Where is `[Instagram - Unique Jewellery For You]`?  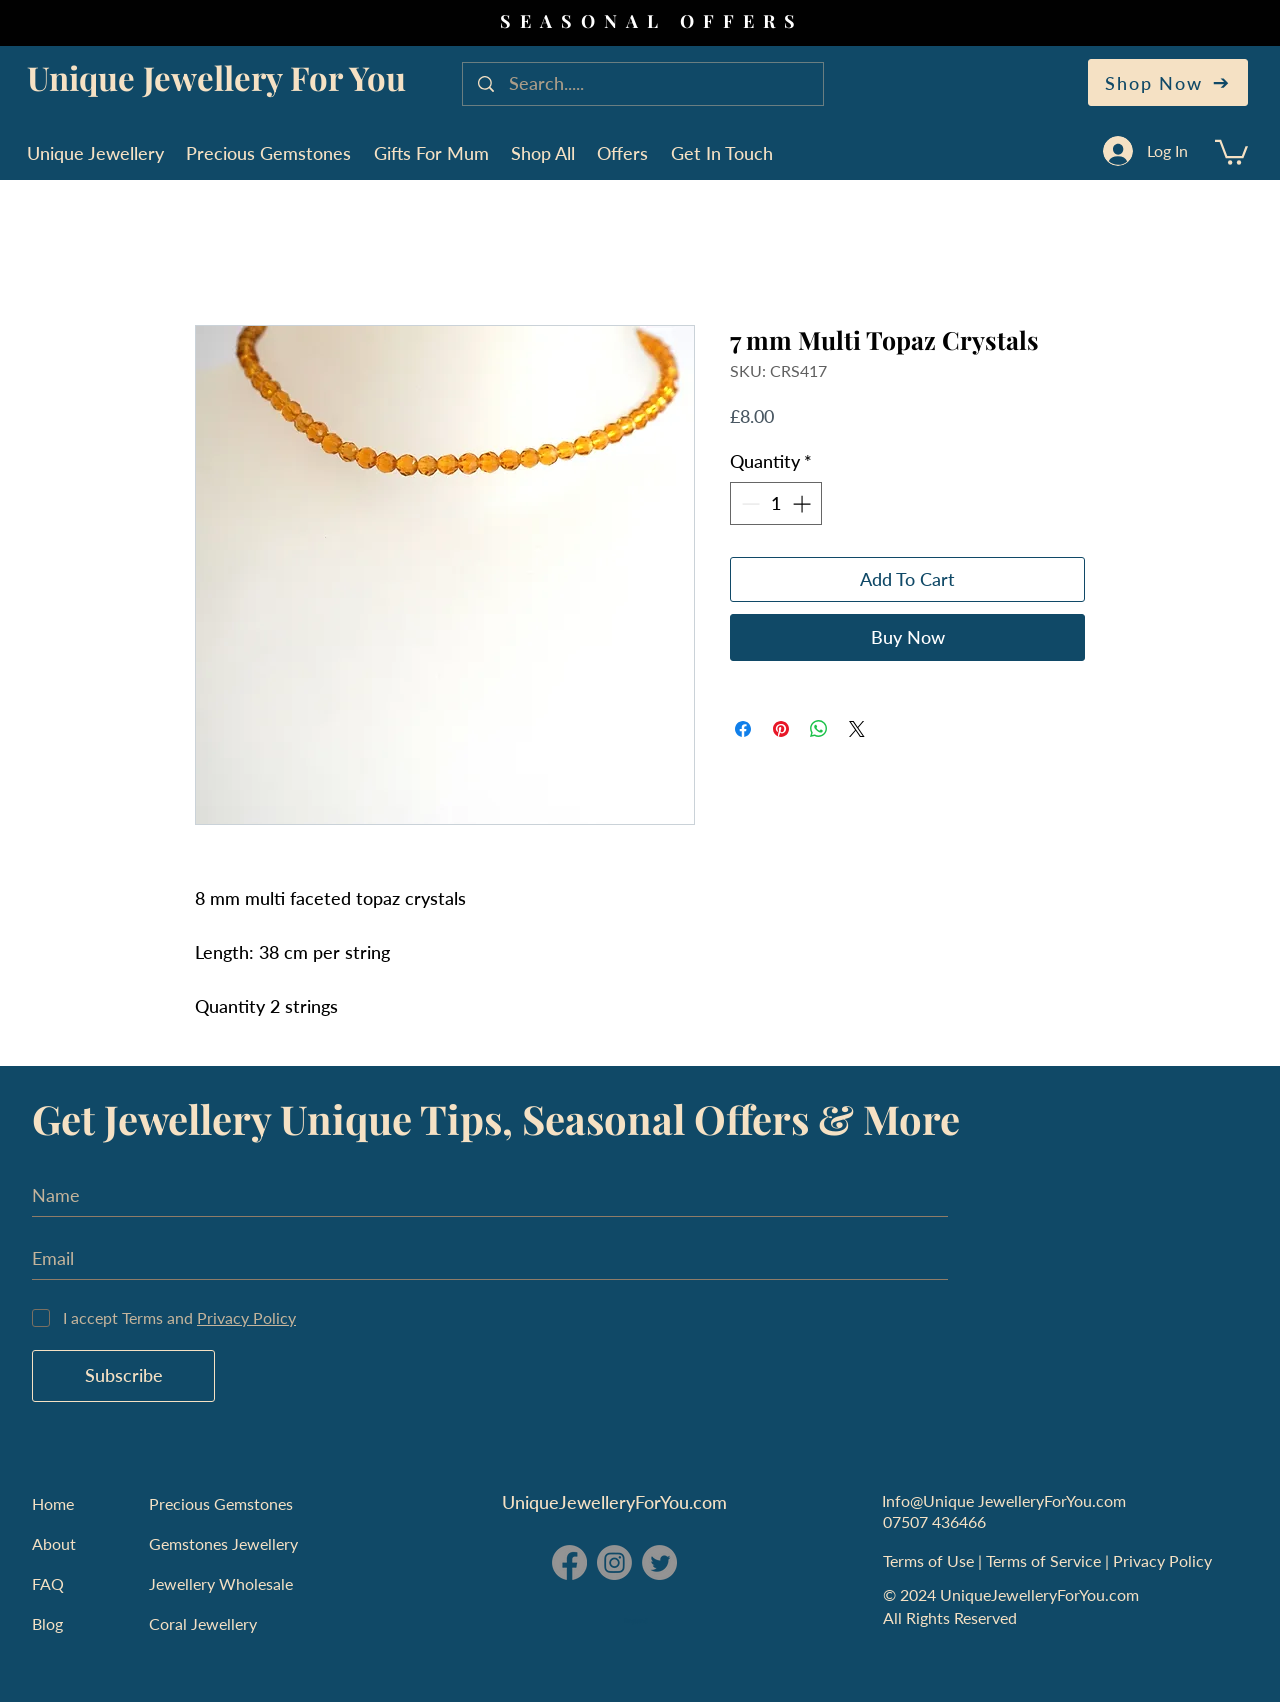
[Instagram - Unique Jewellery For You] is located at coordinates (614, 1562).